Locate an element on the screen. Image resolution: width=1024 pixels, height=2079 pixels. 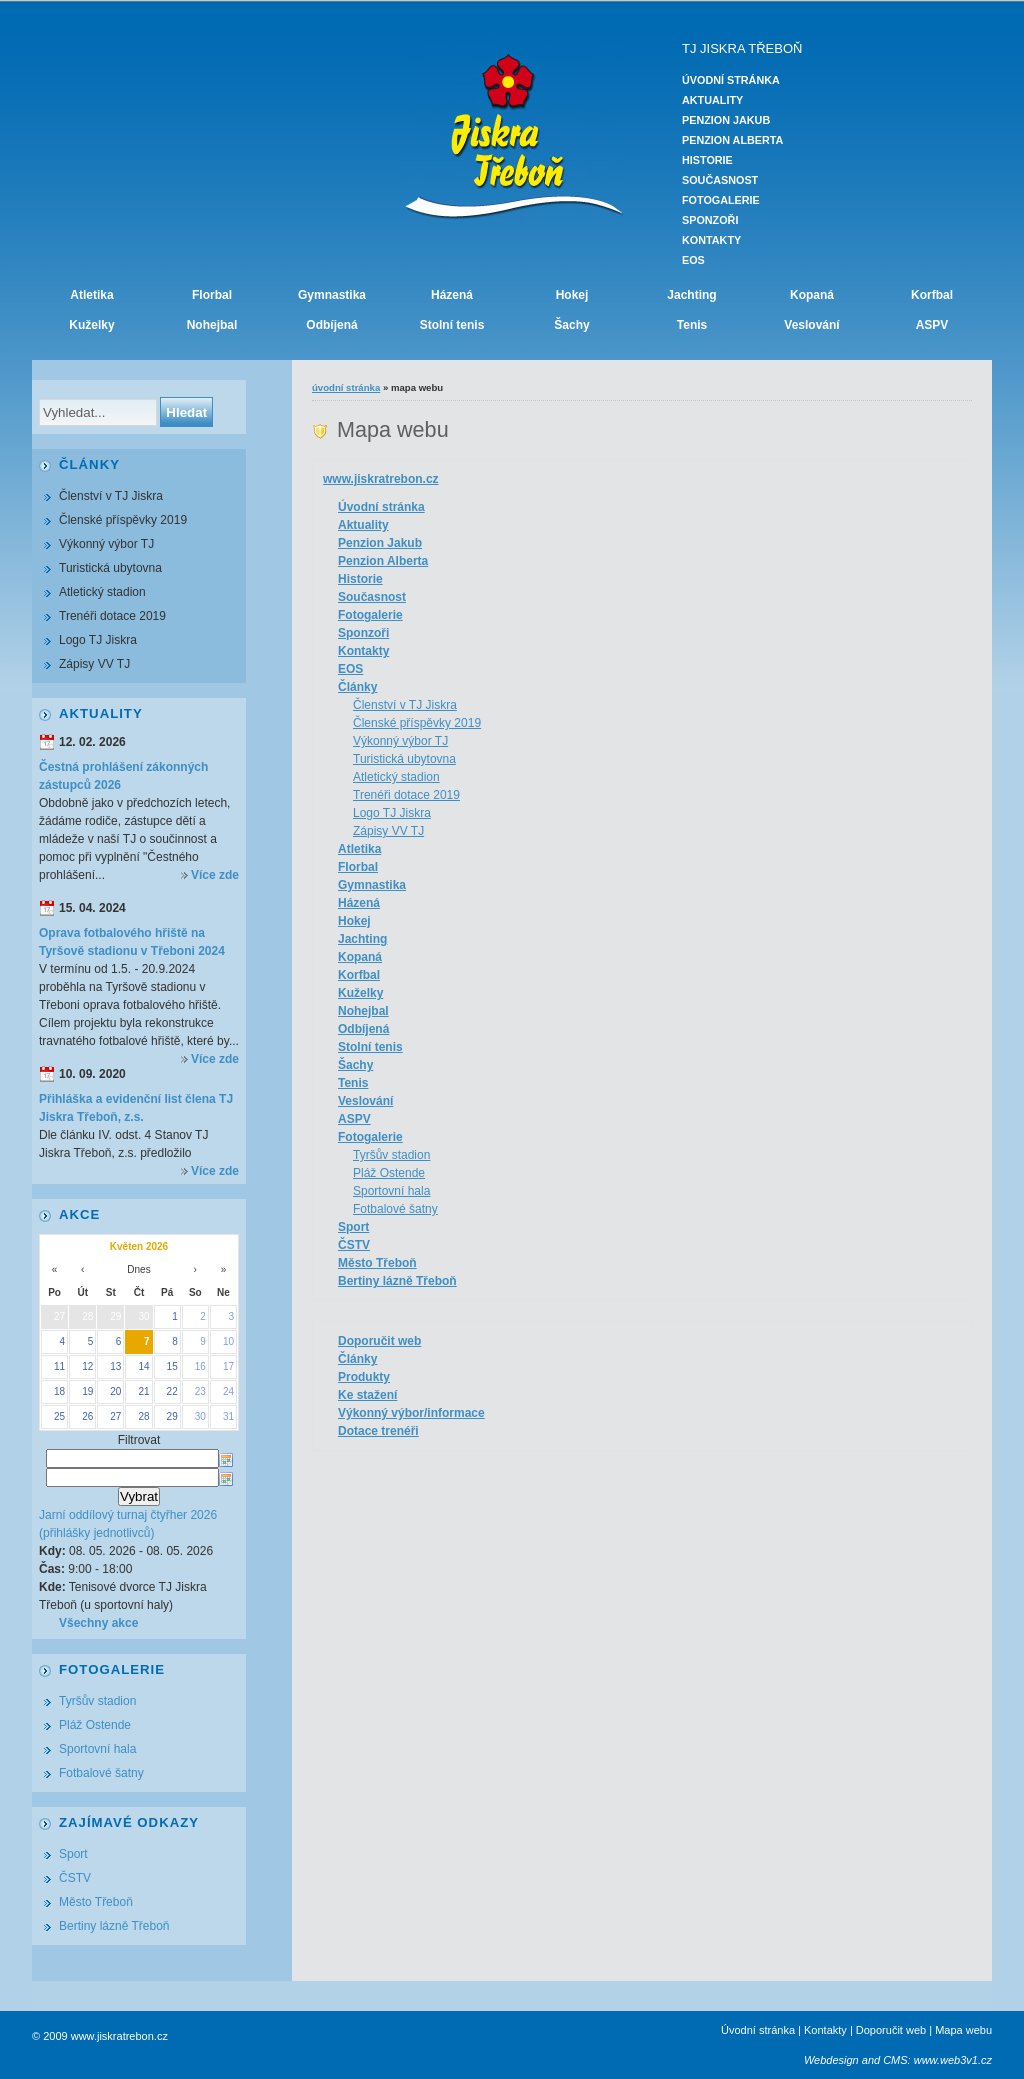
Kontakty is located at coordinates (711, 240).